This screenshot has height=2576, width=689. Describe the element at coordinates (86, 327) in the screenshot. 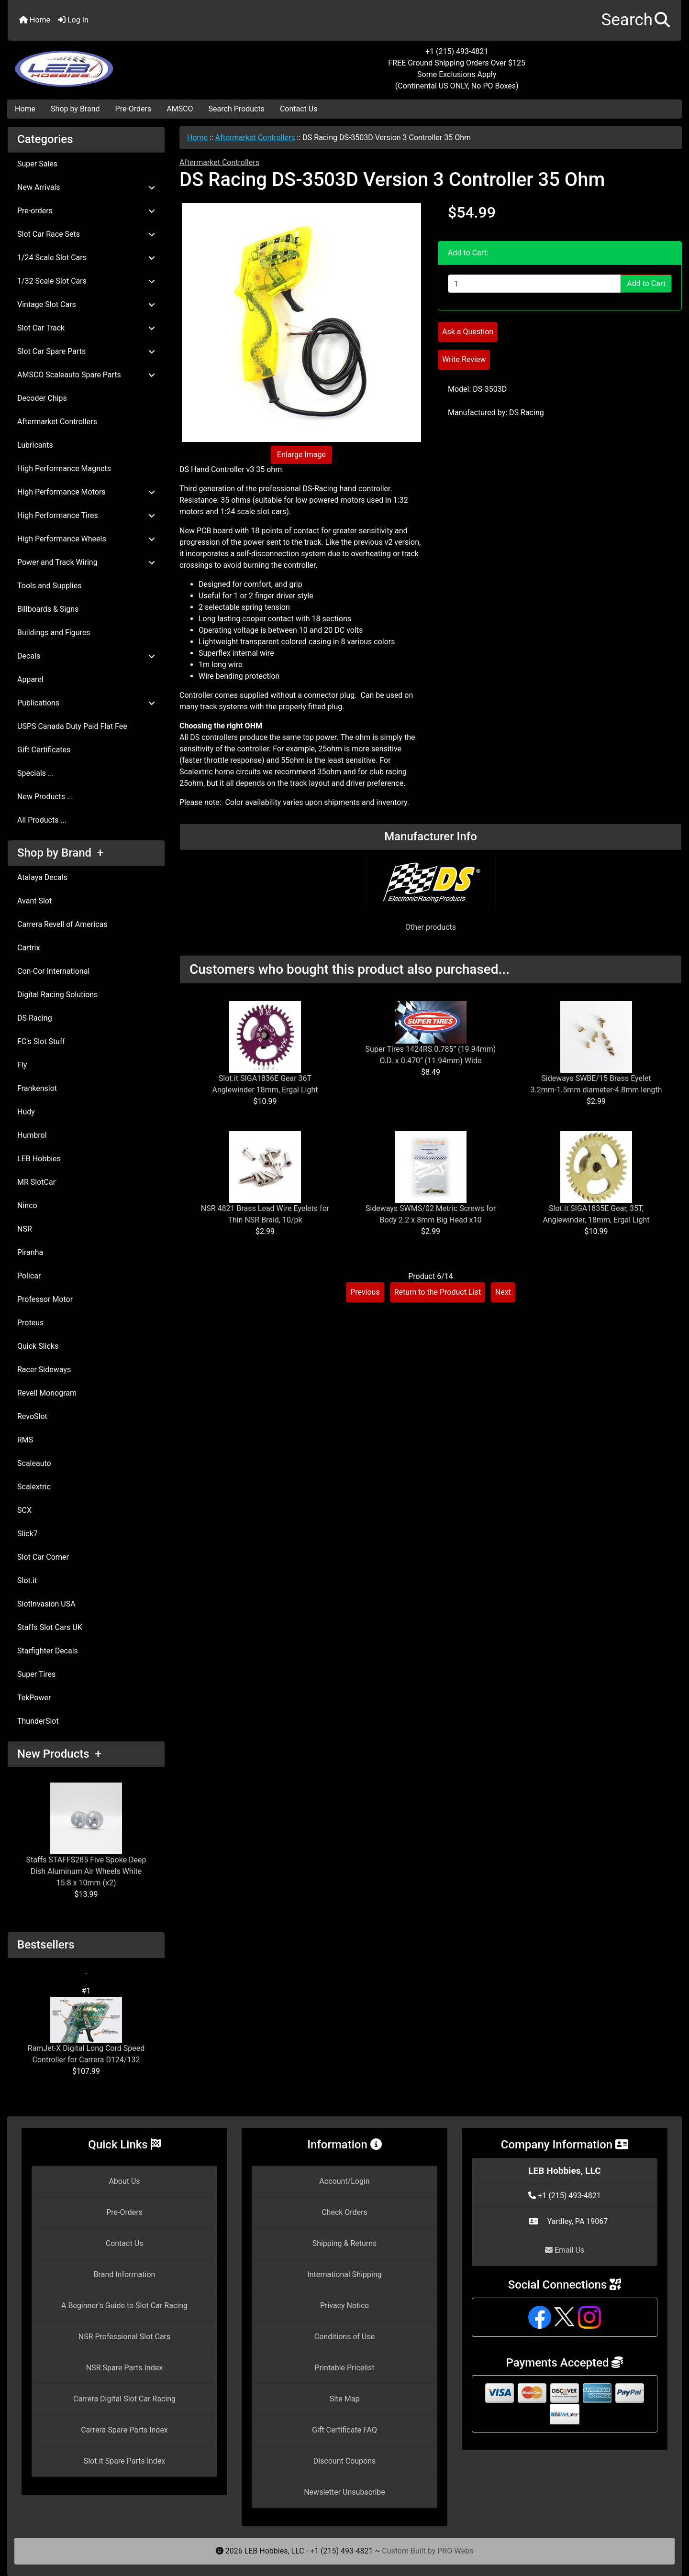

I see `Slot Car Track` at that location.